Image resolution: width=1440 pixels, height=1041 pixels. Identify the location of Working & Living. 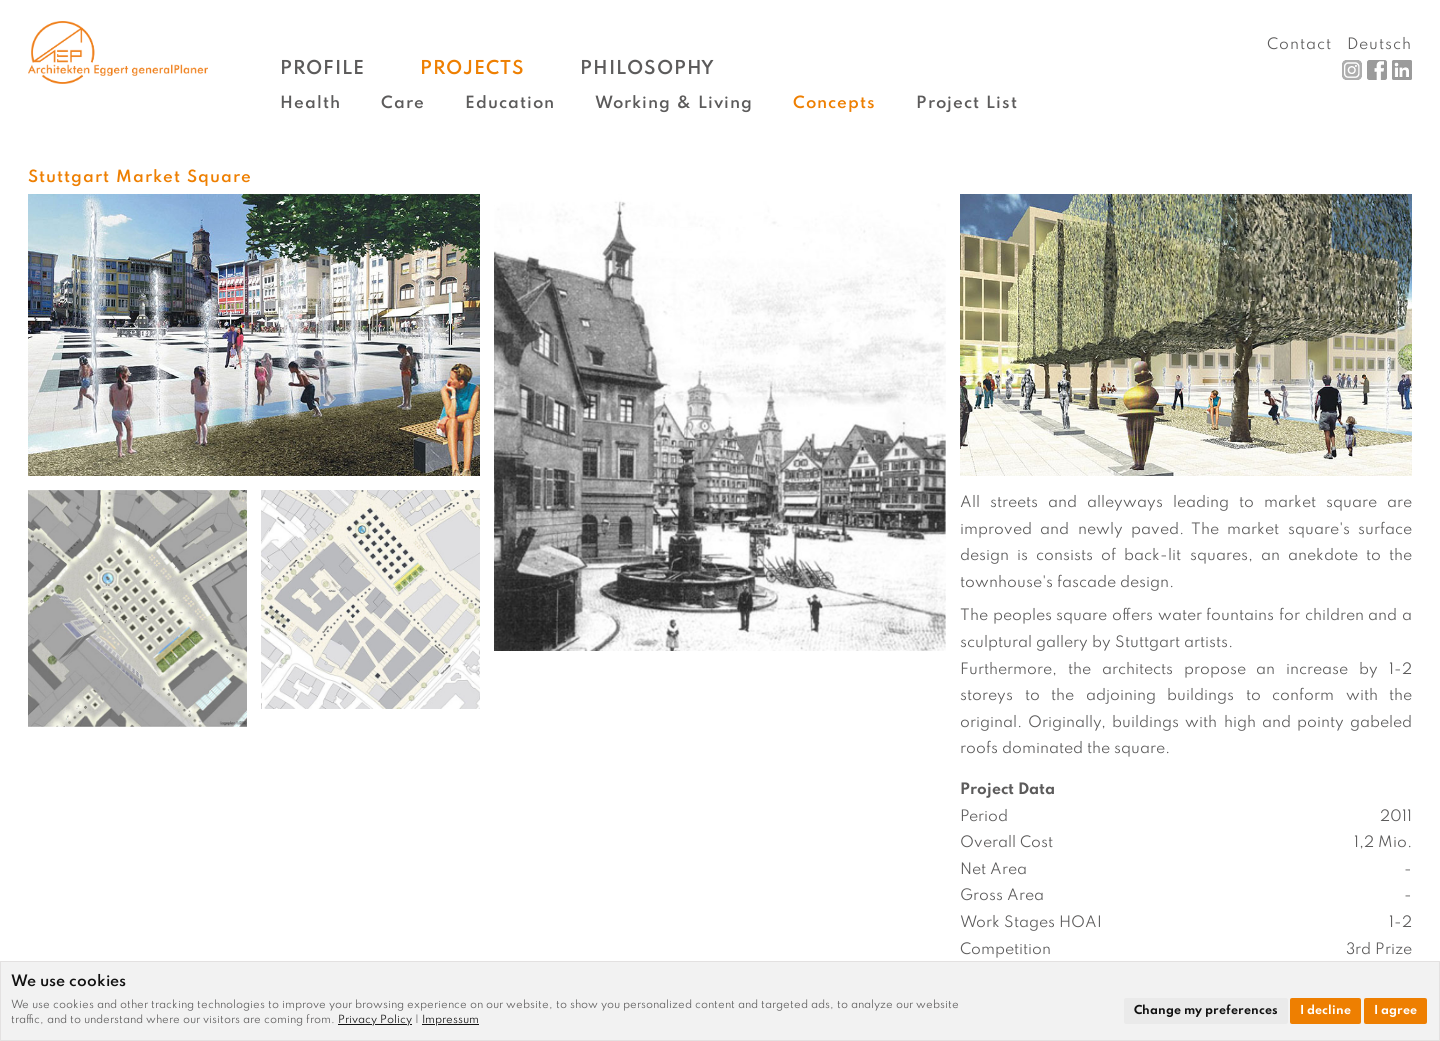
(674, 103).